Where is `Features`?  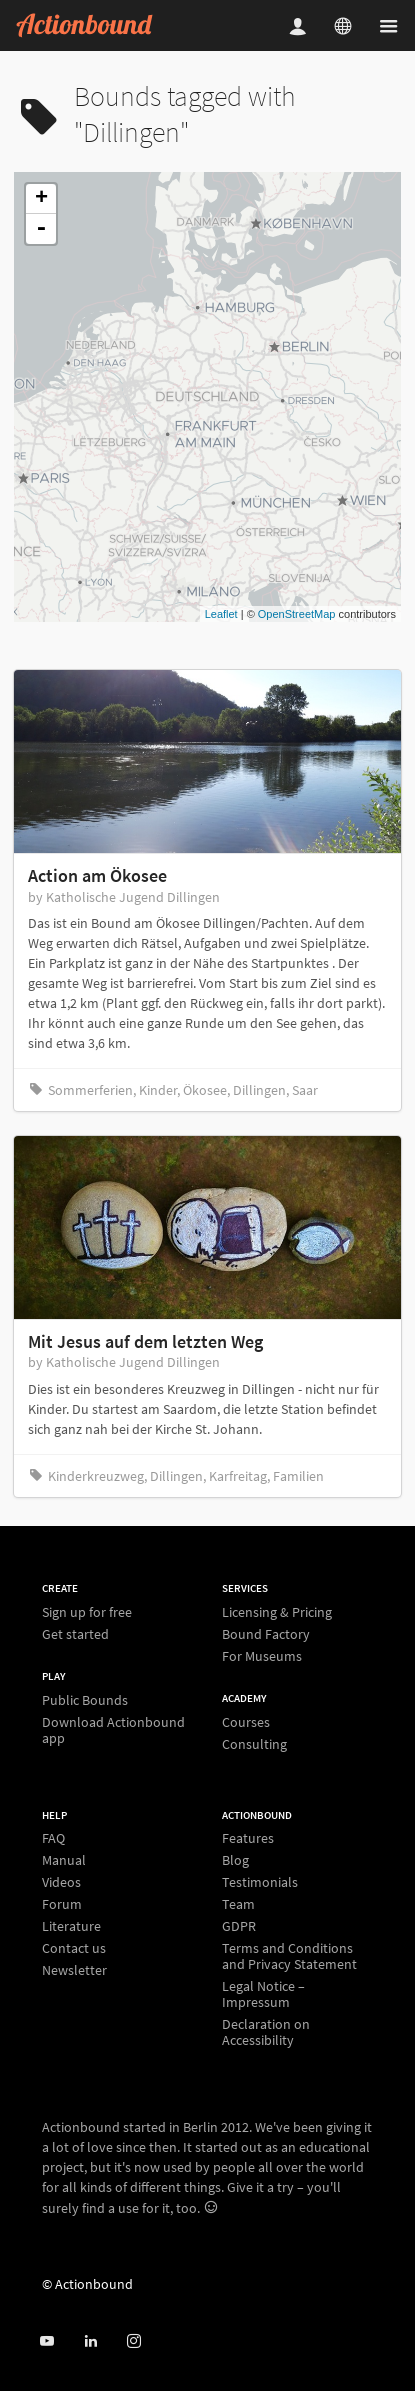
Features is located at coordinates (248, 1838).